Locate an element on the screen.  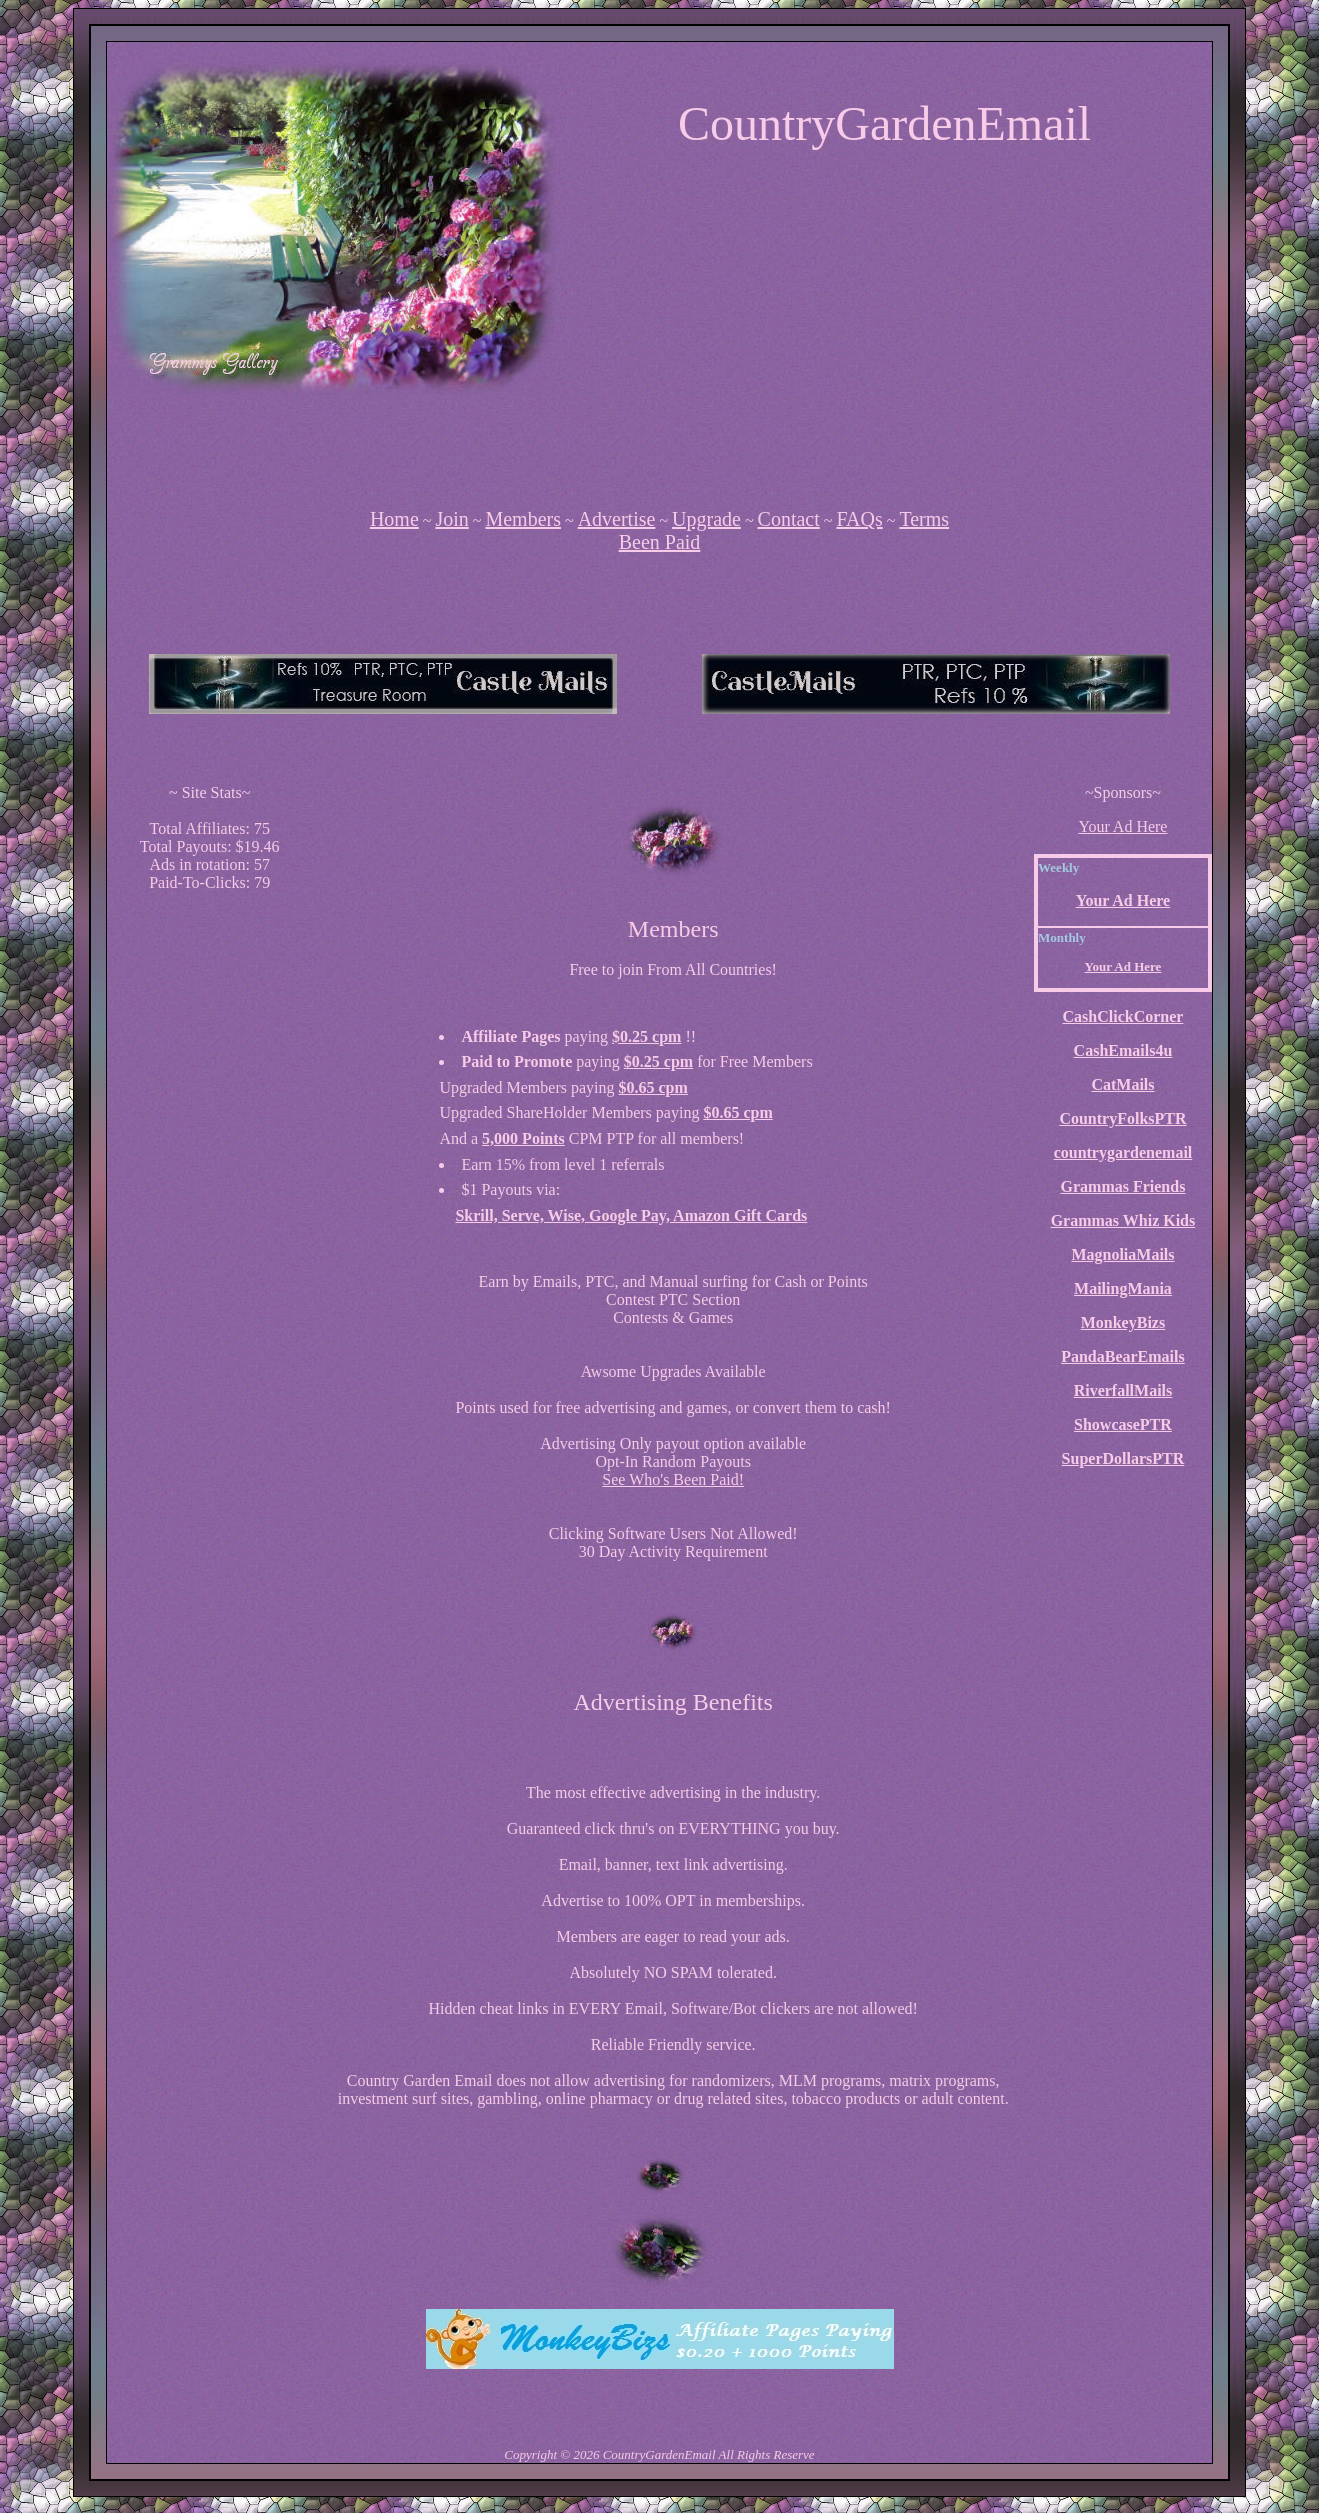
<script language=\"JavaScript\" src=\"http://monkeybizs.com/scripts/runner.php?JS=1&GA=728x90\"></script> is located at coordinates (660, 441).